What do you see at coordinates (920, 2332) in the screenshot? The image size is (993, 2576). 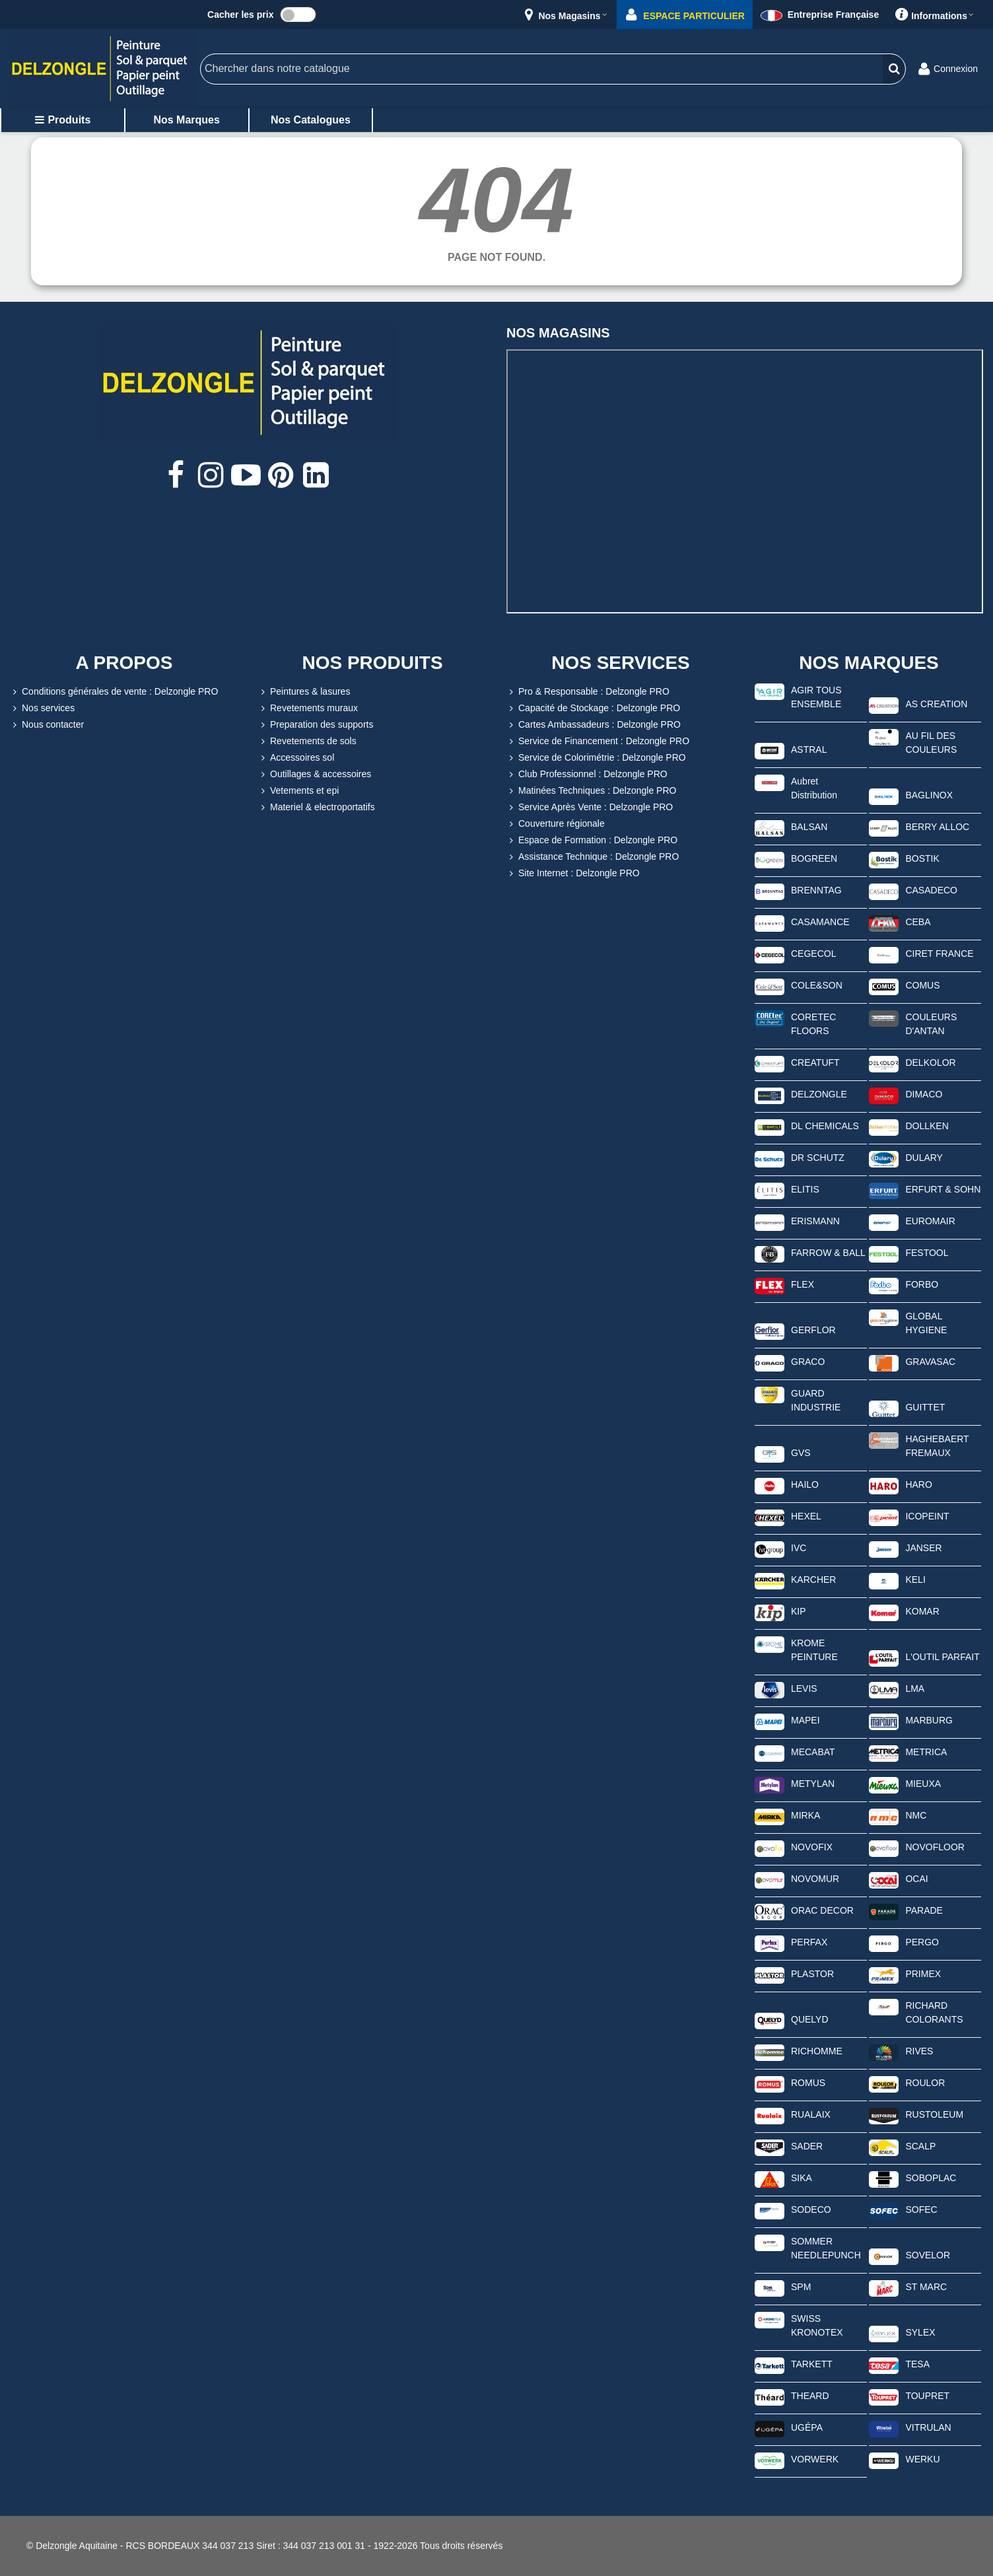 I see `SYLEX` at bounding box center [920, 2332].